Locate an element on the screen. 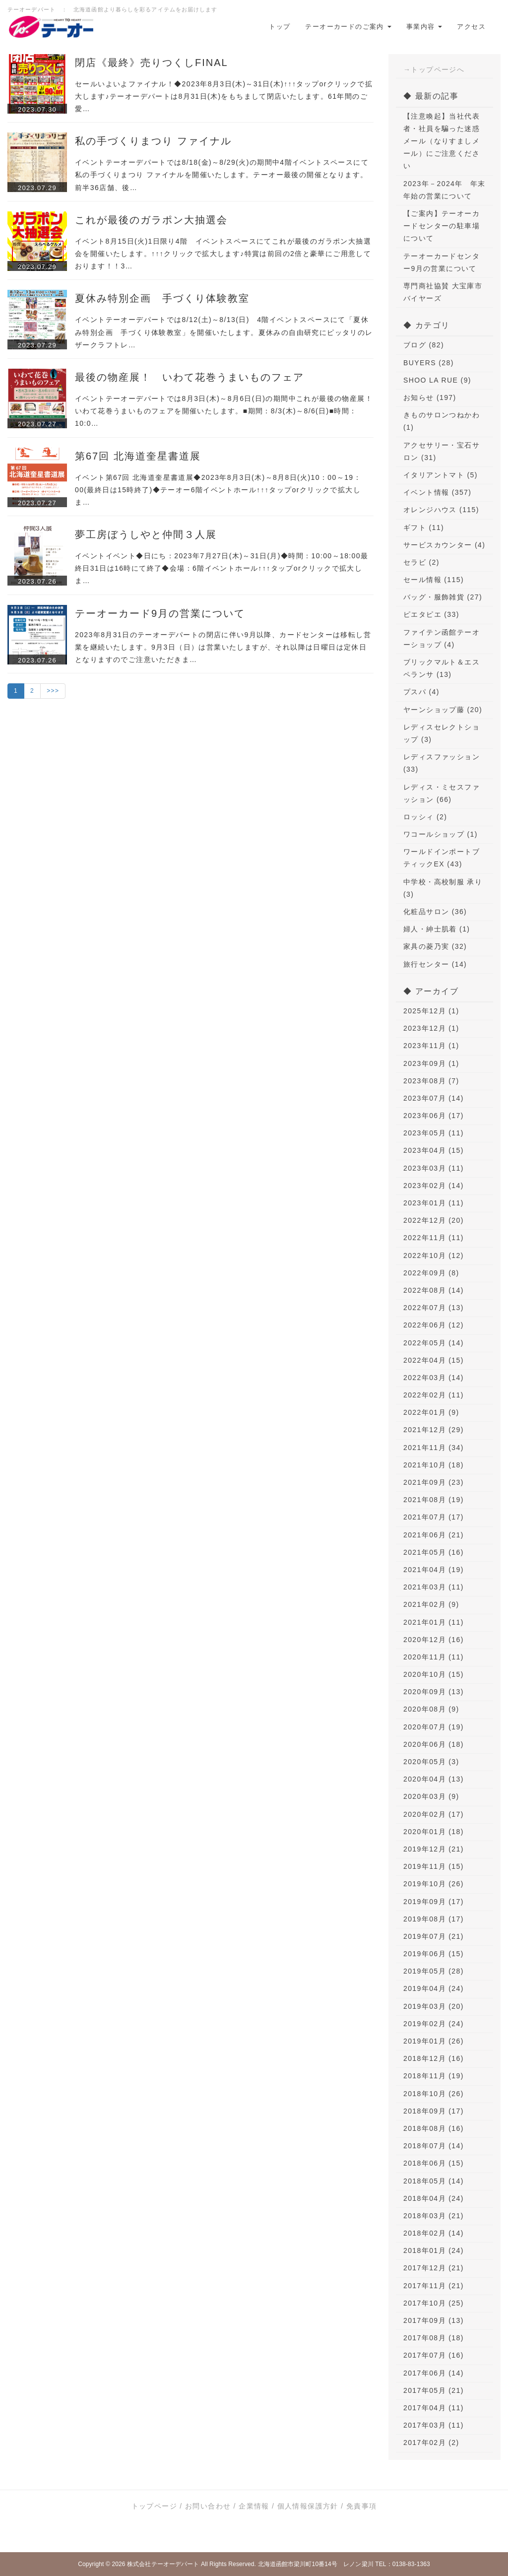 The height and width of the screenshot is (2576, 508). イベントテーオーデパートでは8/12(土)～8/13(日) 4階イベントスペースにて「夏休み特別企画 手づくり体験教室」を開催いたします。夏休みの自由研究にピッタリのレザークラフトレ… is located at coordinates (224, 332).